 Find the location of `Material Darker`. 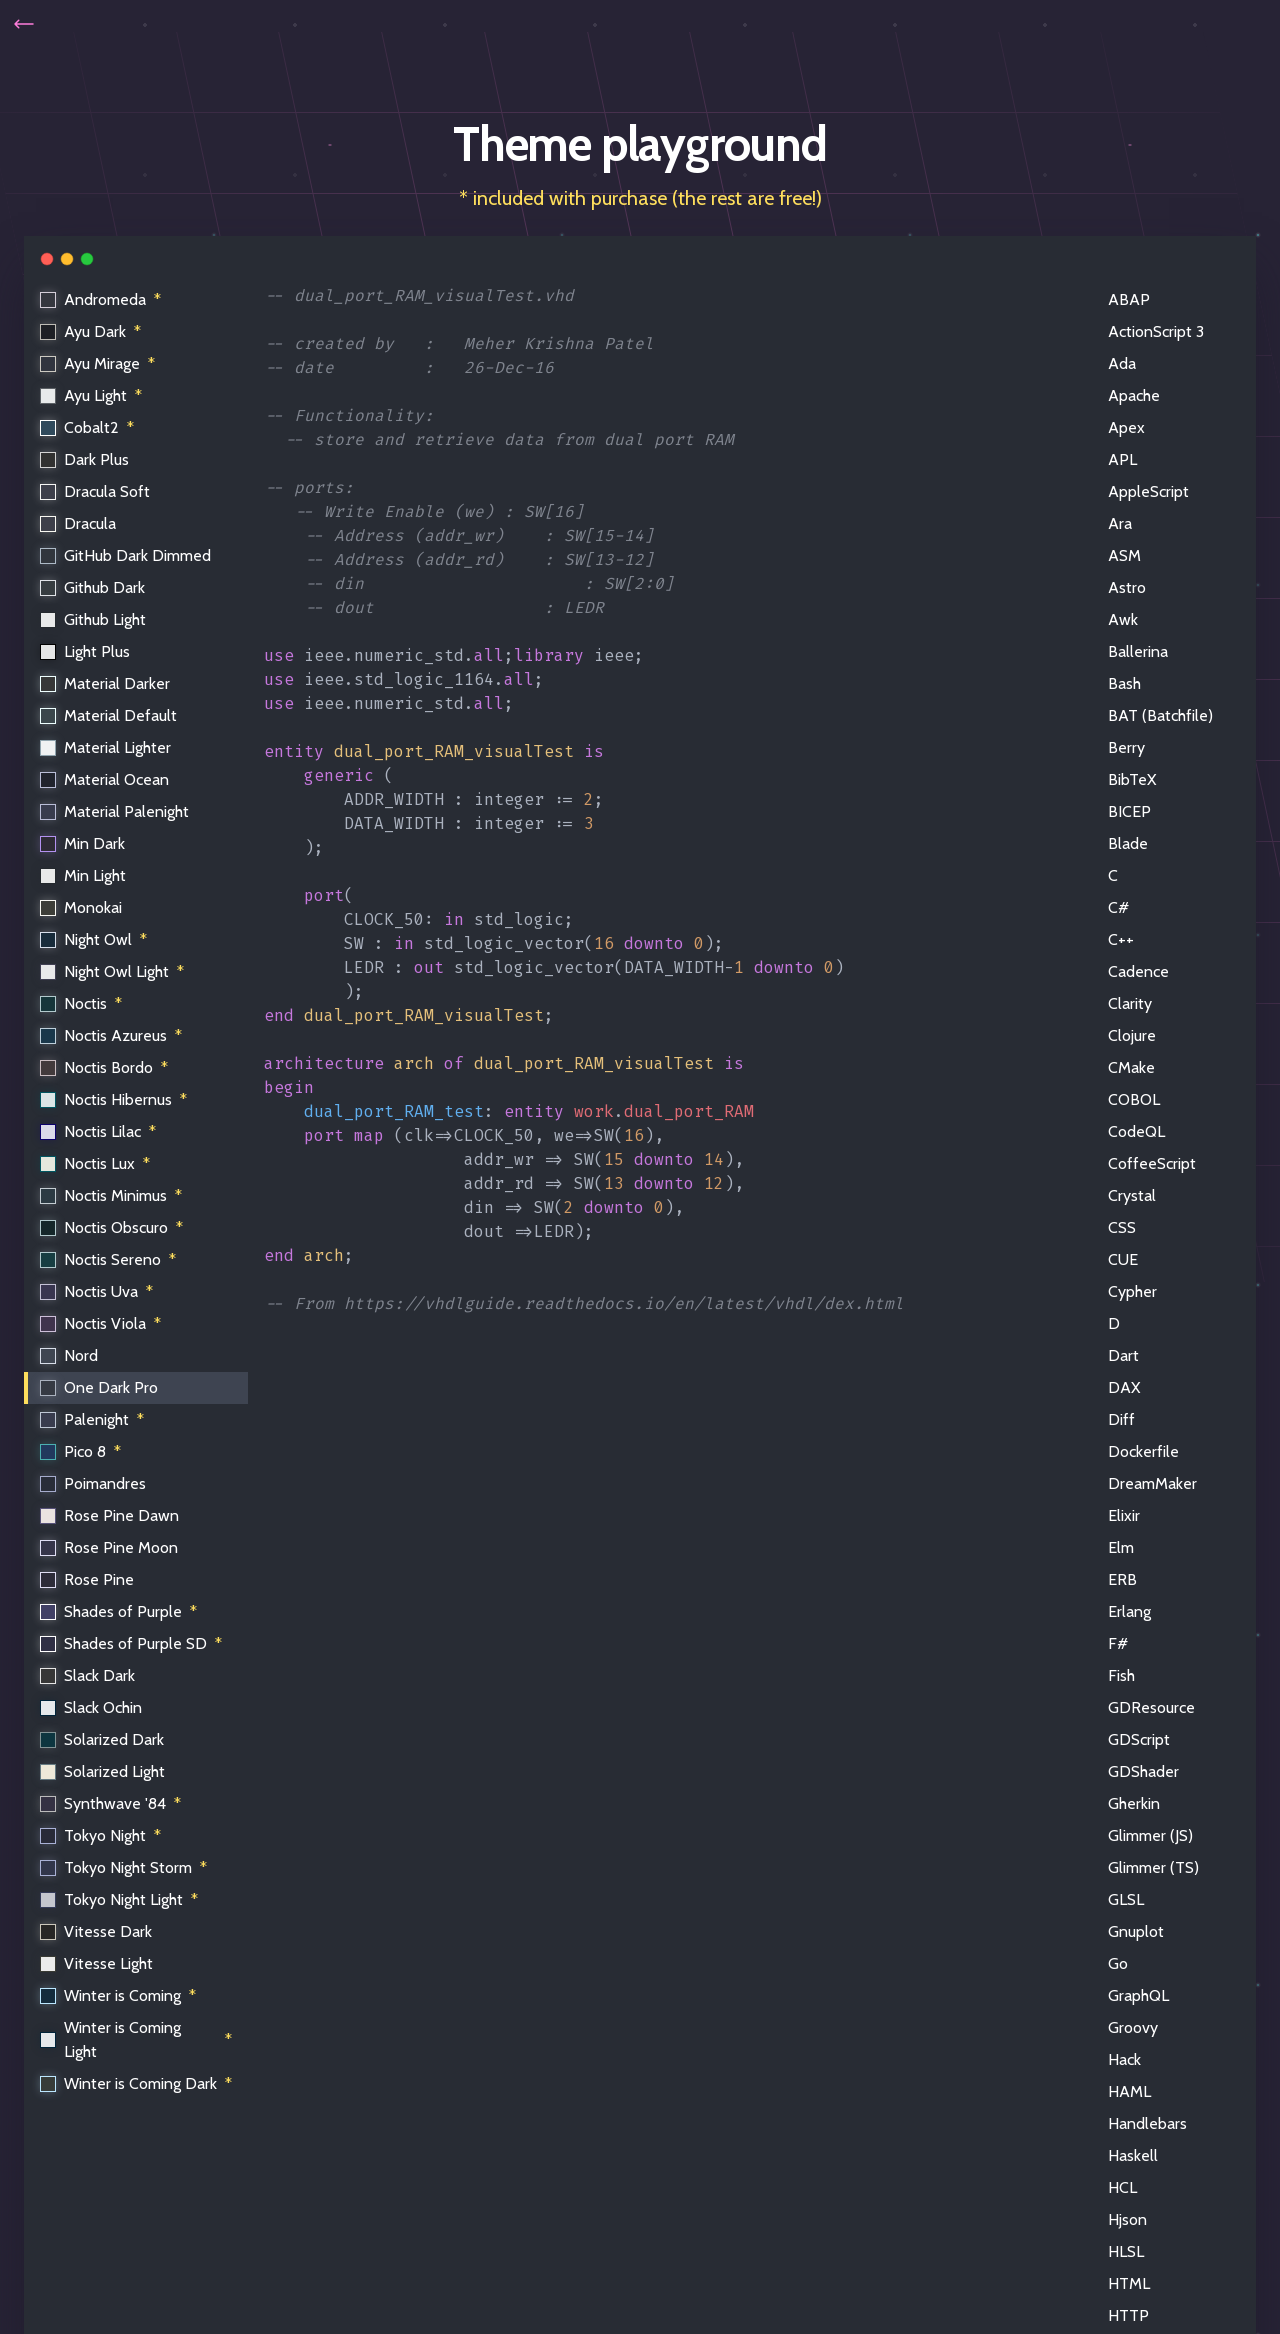

Material Darker is located at coordinates (106, 683).